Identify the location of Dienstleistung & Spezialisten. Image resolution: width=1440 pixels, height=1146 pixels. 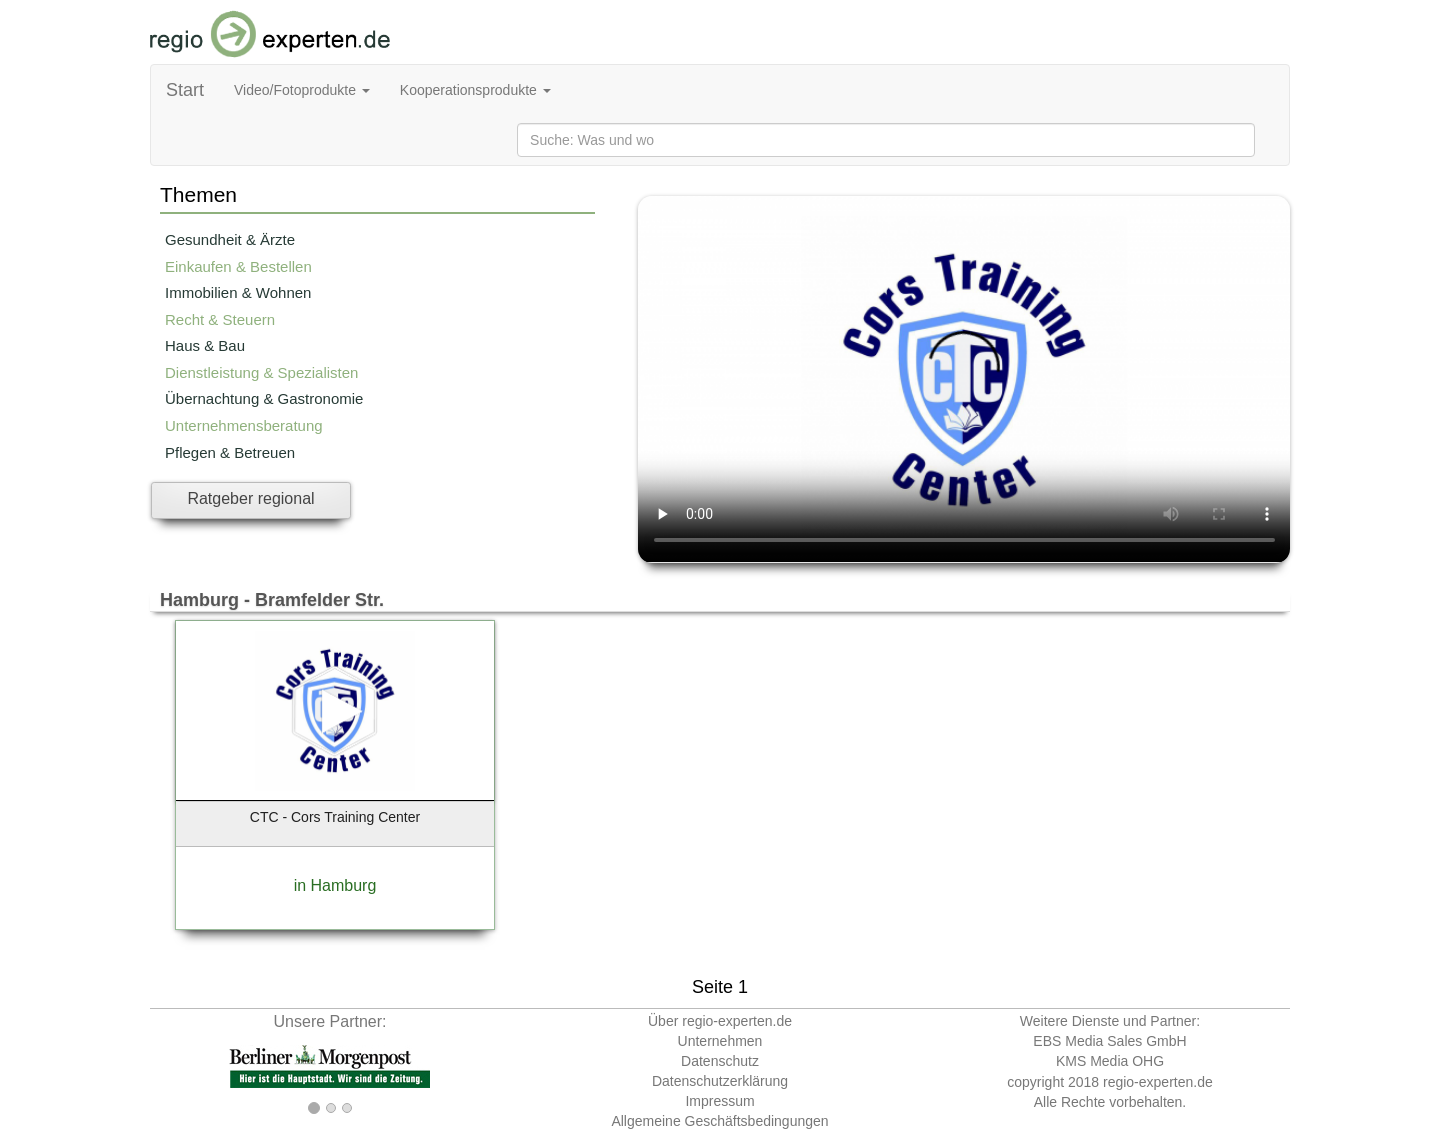
(261, 372).